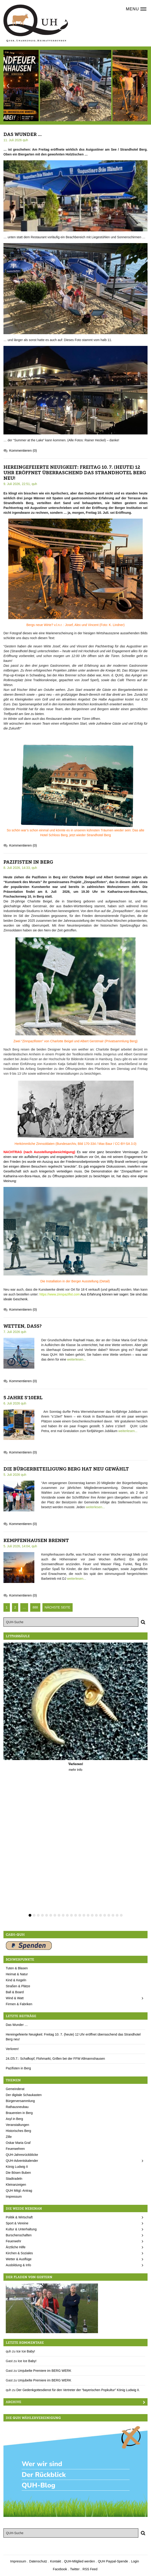 This screenshot has width=151, height=2576. What do you see at coordinates (12, 2049) in the screenshot?
I see `Verloren!` at bounding box center [12, 2049].